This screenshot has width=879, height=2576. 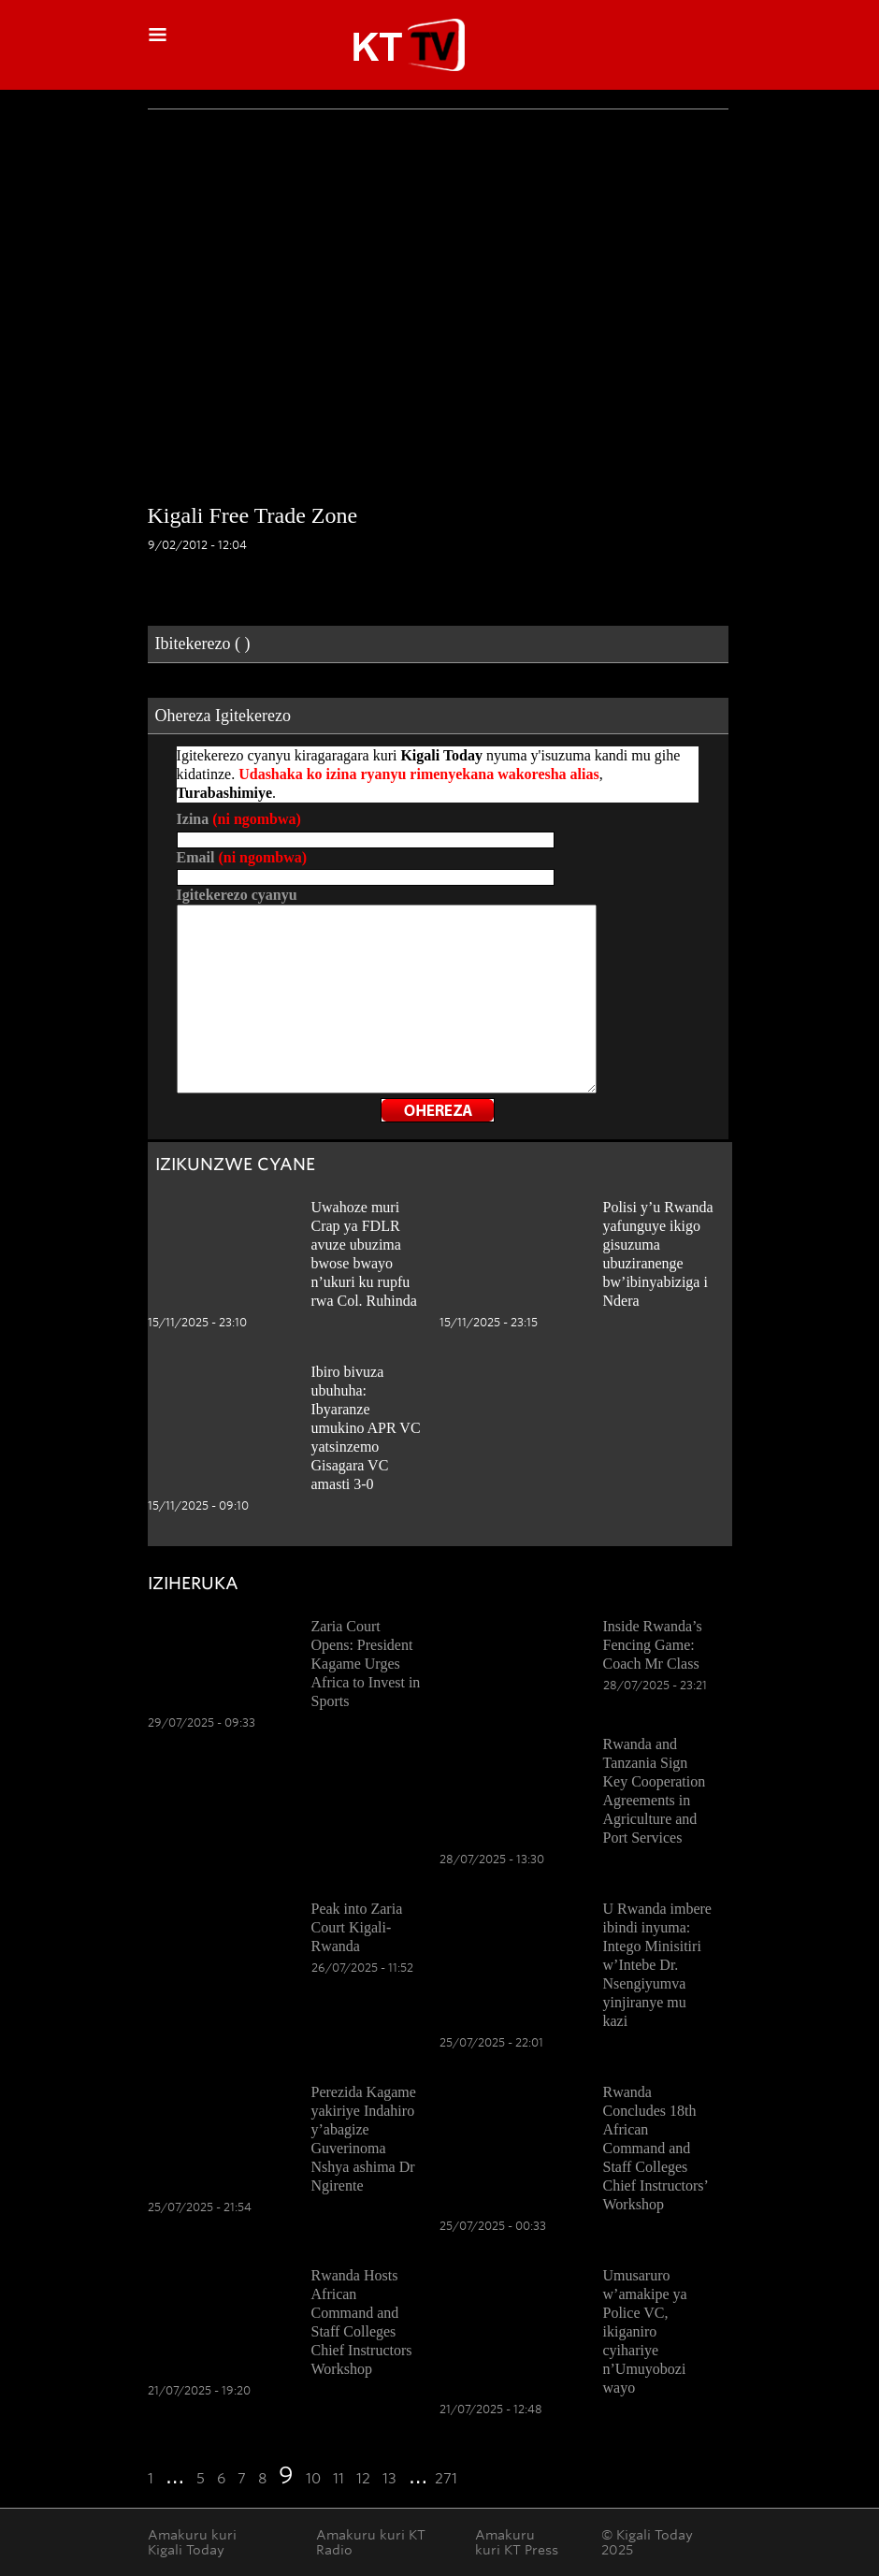 What do you see at coordinates (242, 2478) in the screenshot?
I see `7 [Go to page 7]` at bounding box center [242, 2478].